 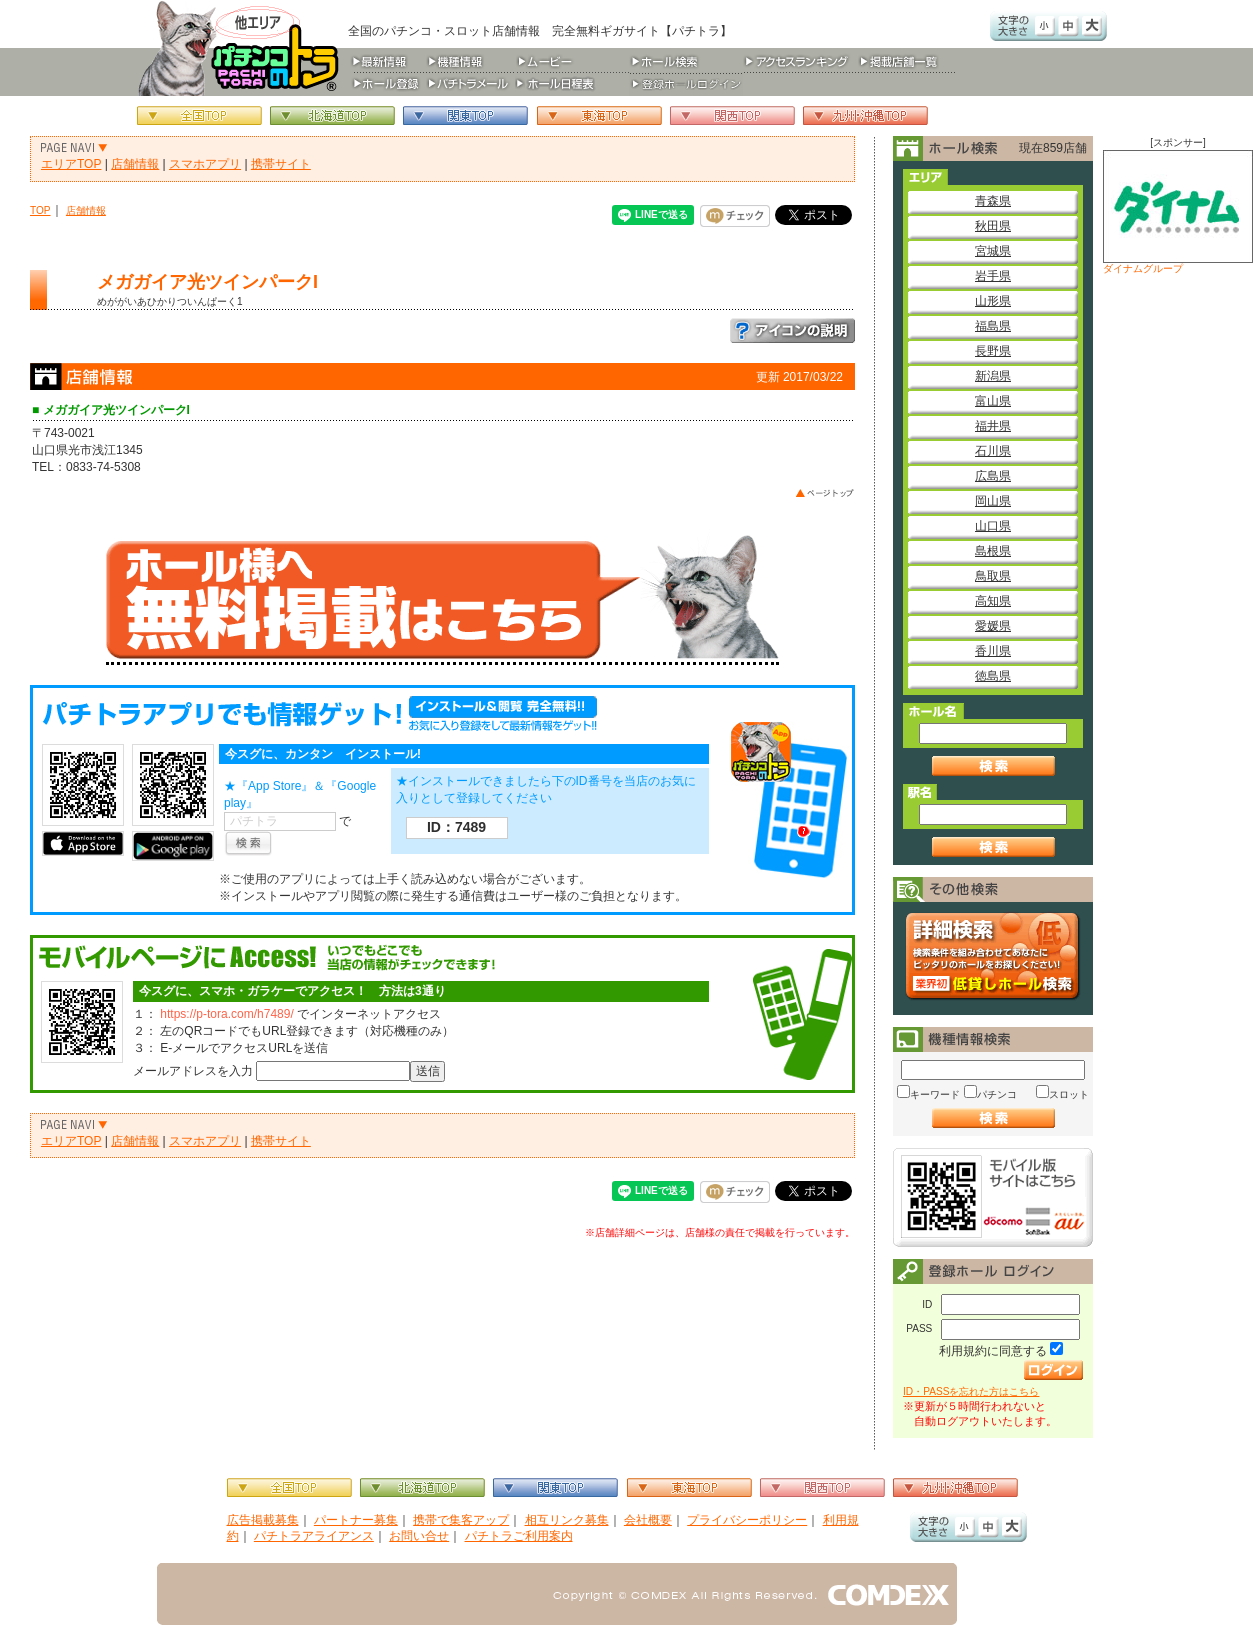 I want to click on 香川県, so click(x=993, y=651).